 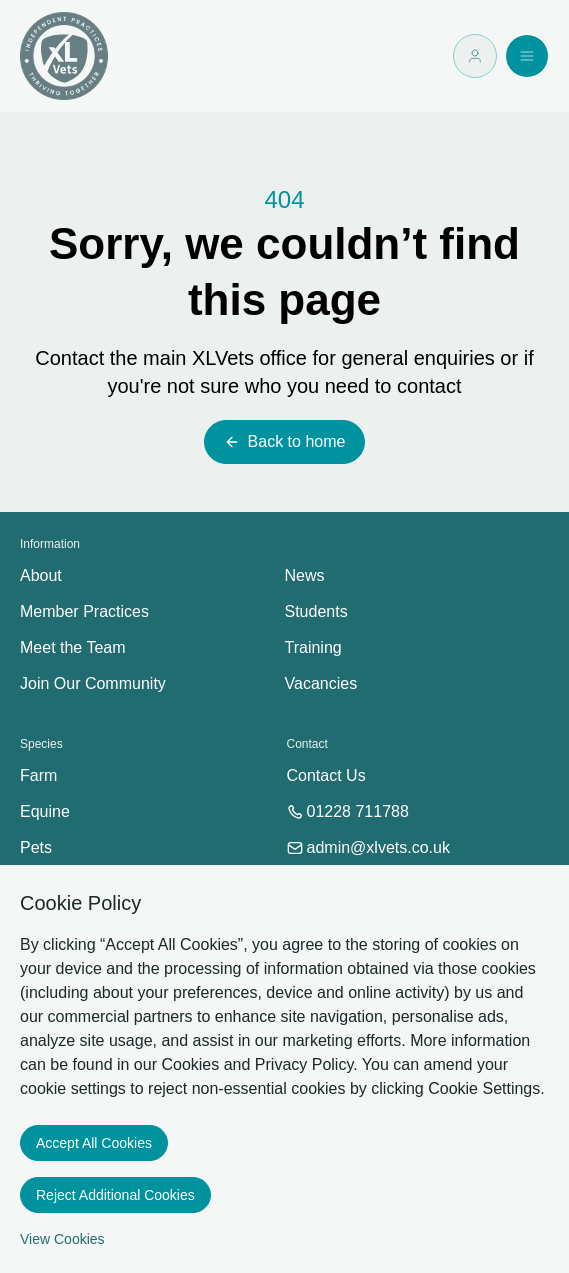 What do you see at coordinates (527, 56) in the screenshot?
I see `[Open navigation]` at bounding box center [527, 56].